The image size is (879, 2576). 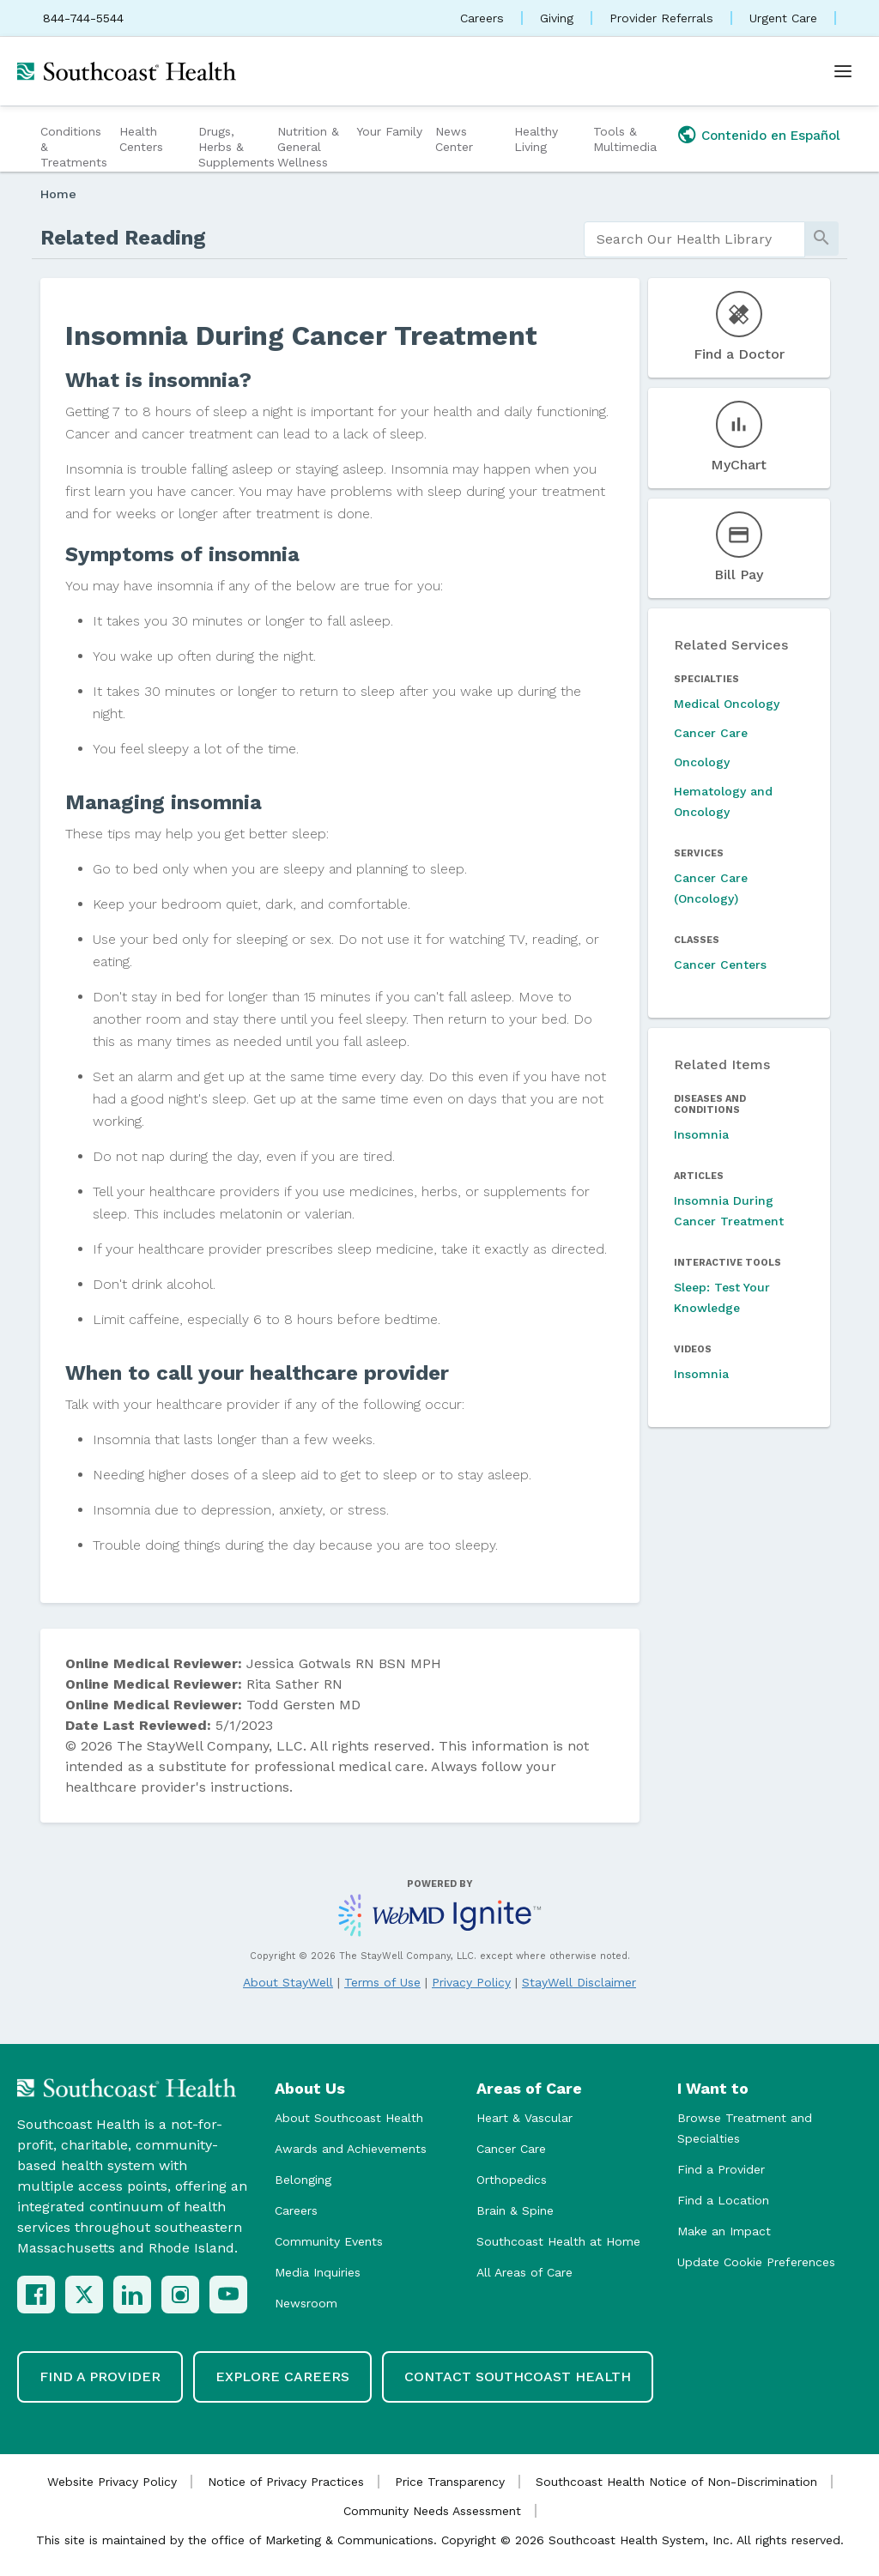 I want to click on Insomnia, so click(x=701, y=1134).